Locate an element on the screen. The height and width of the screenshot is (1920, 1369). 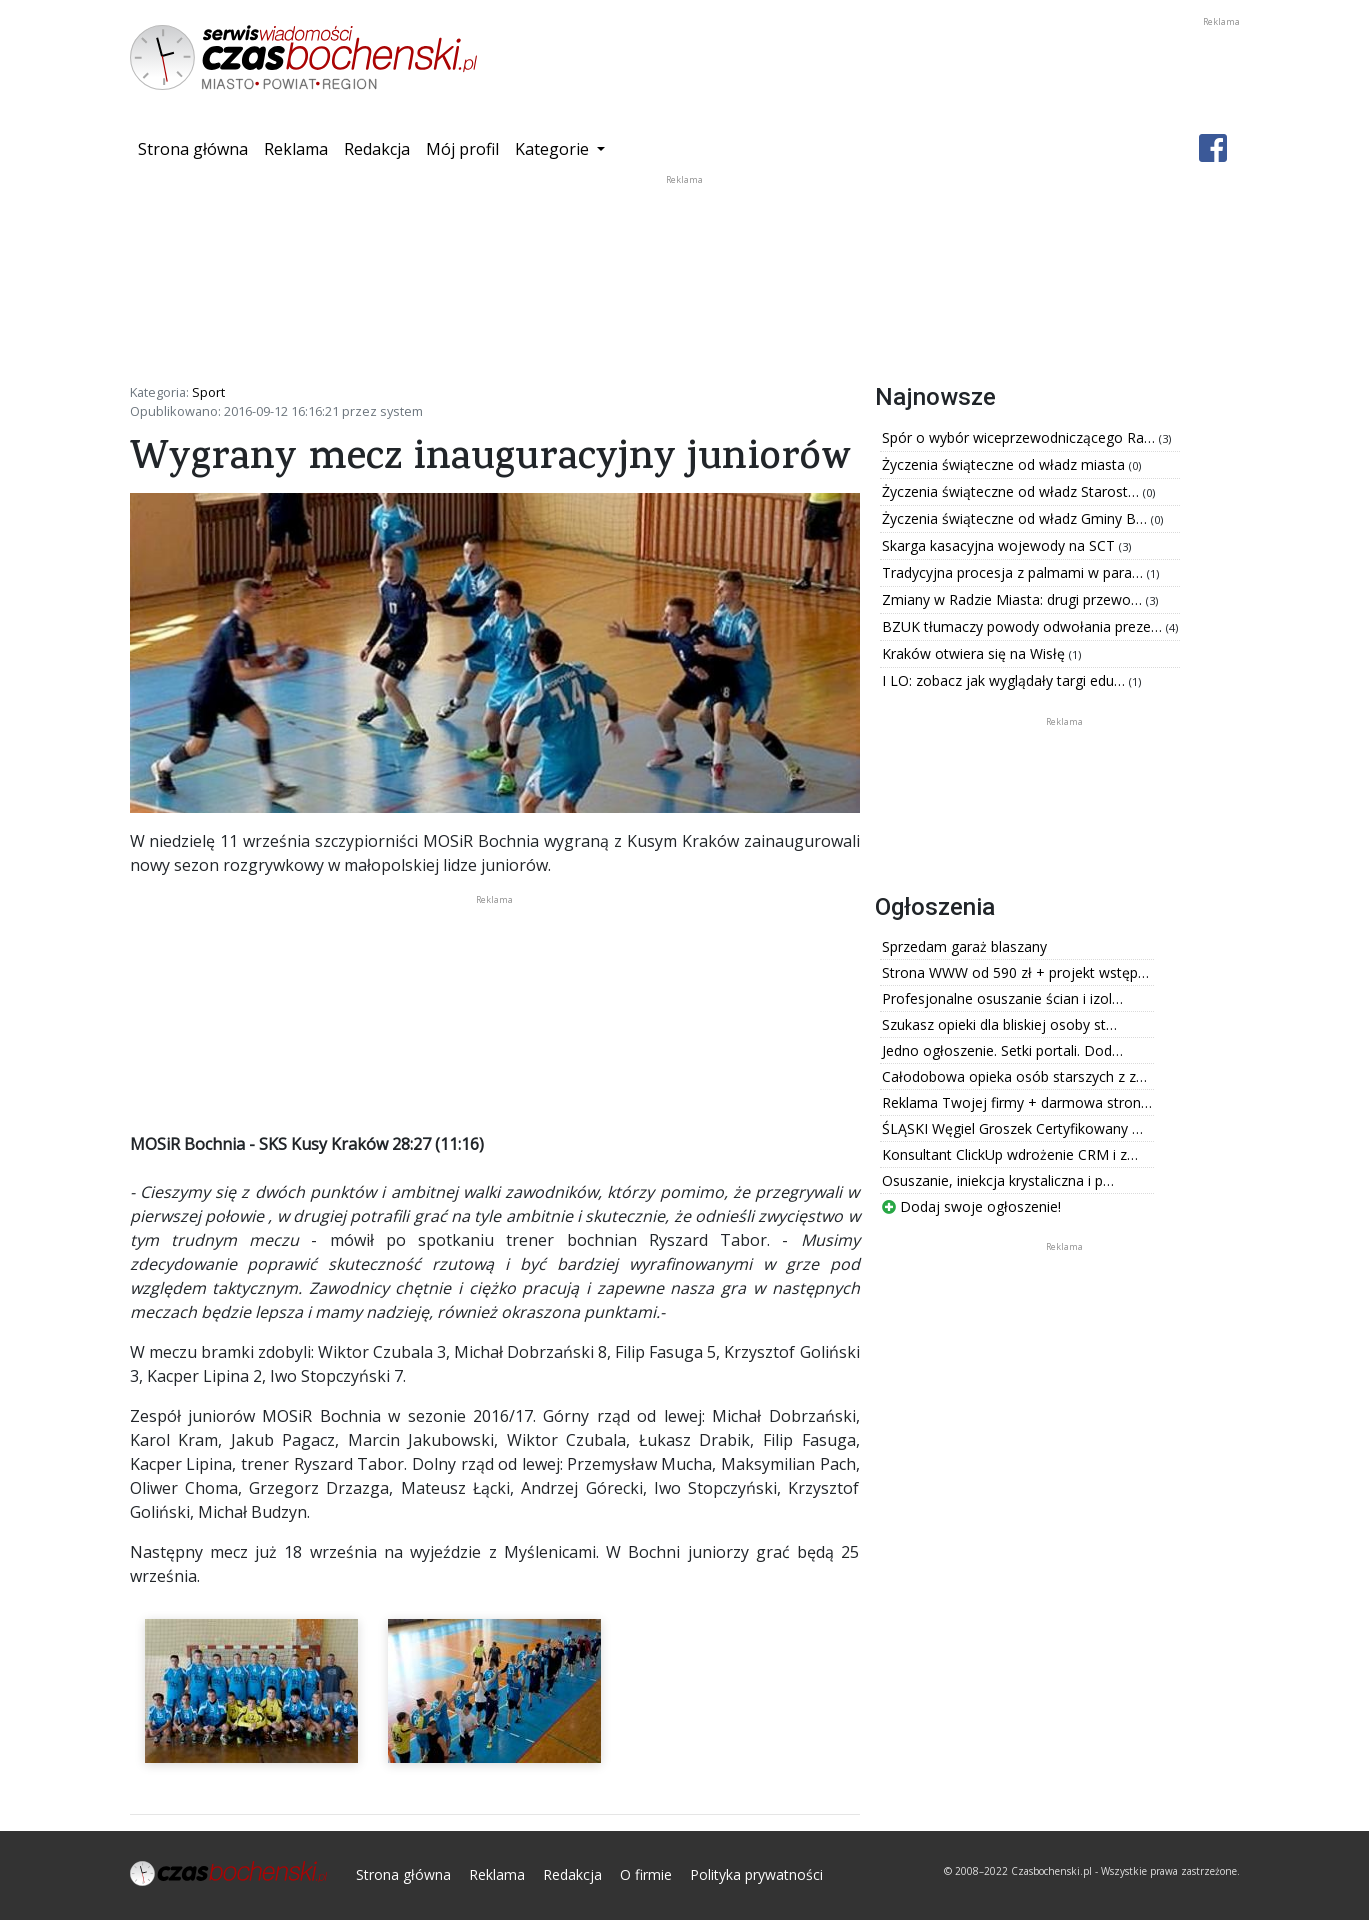
Tradycyjna procesja z palmami w para… is located at coordinates (1014, 572).